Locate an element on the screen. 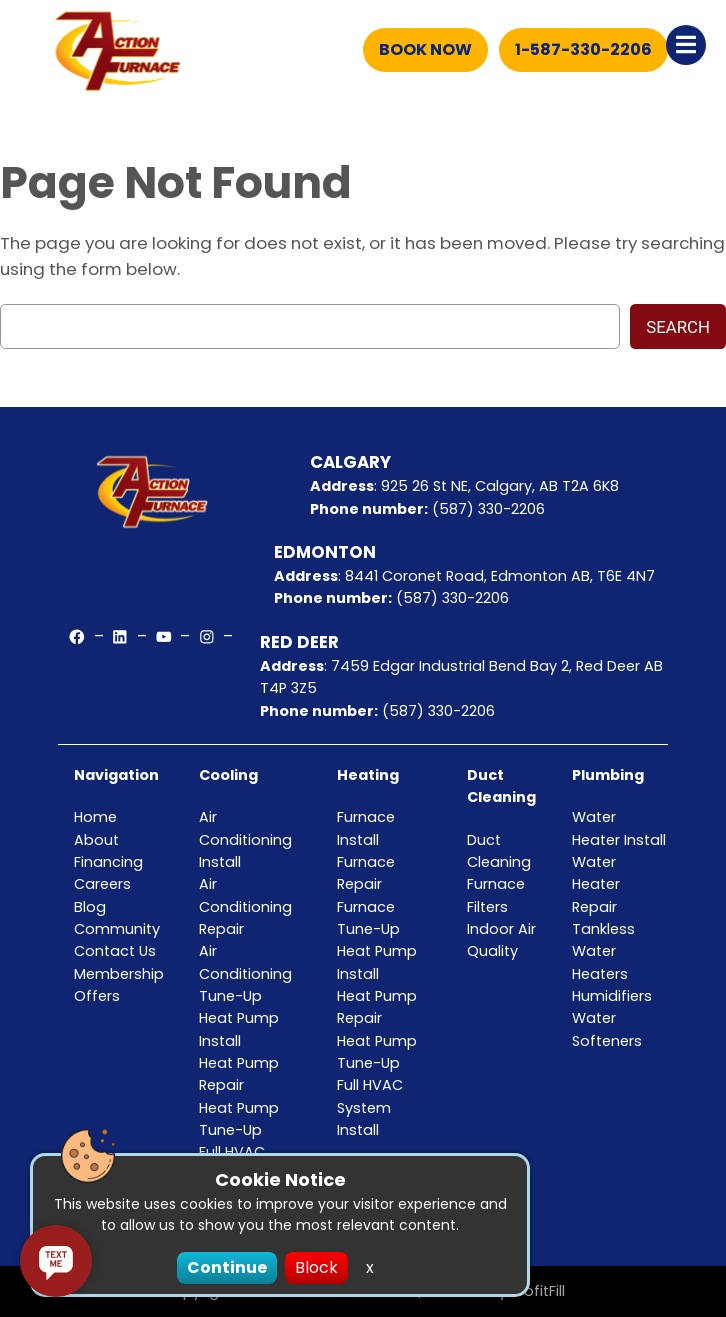  Contact Us is located at coordinates (115, 951).